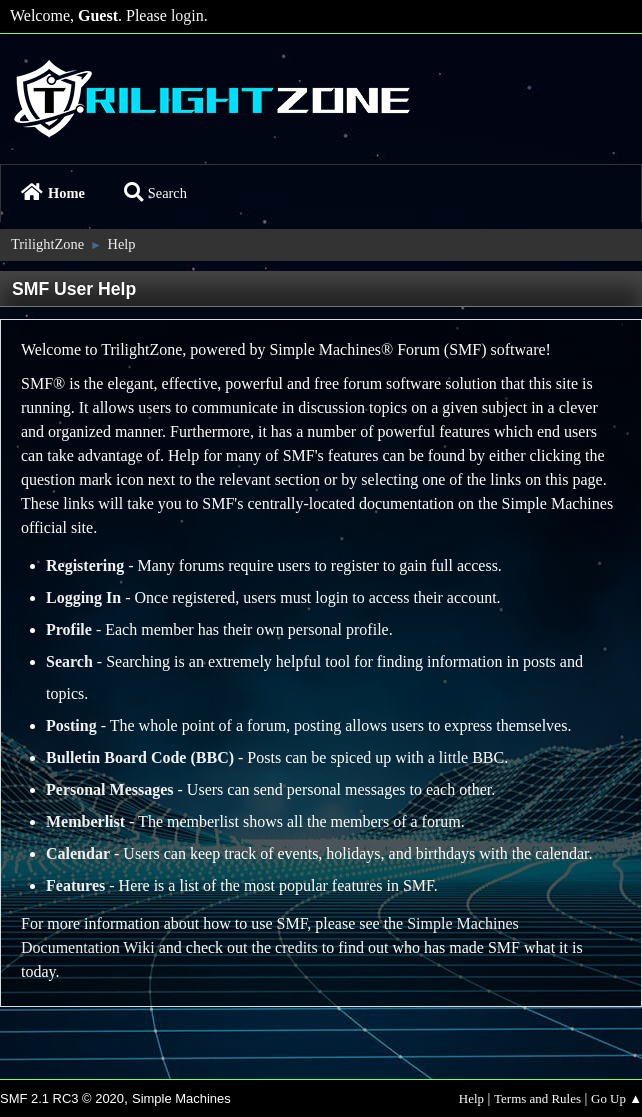 Image resolution: width=642 pixels, height=1117 pixels. What do you see at coordinates (83, 597) in the screenshot?
I see `Logging In` at bounding box center [83, 597].